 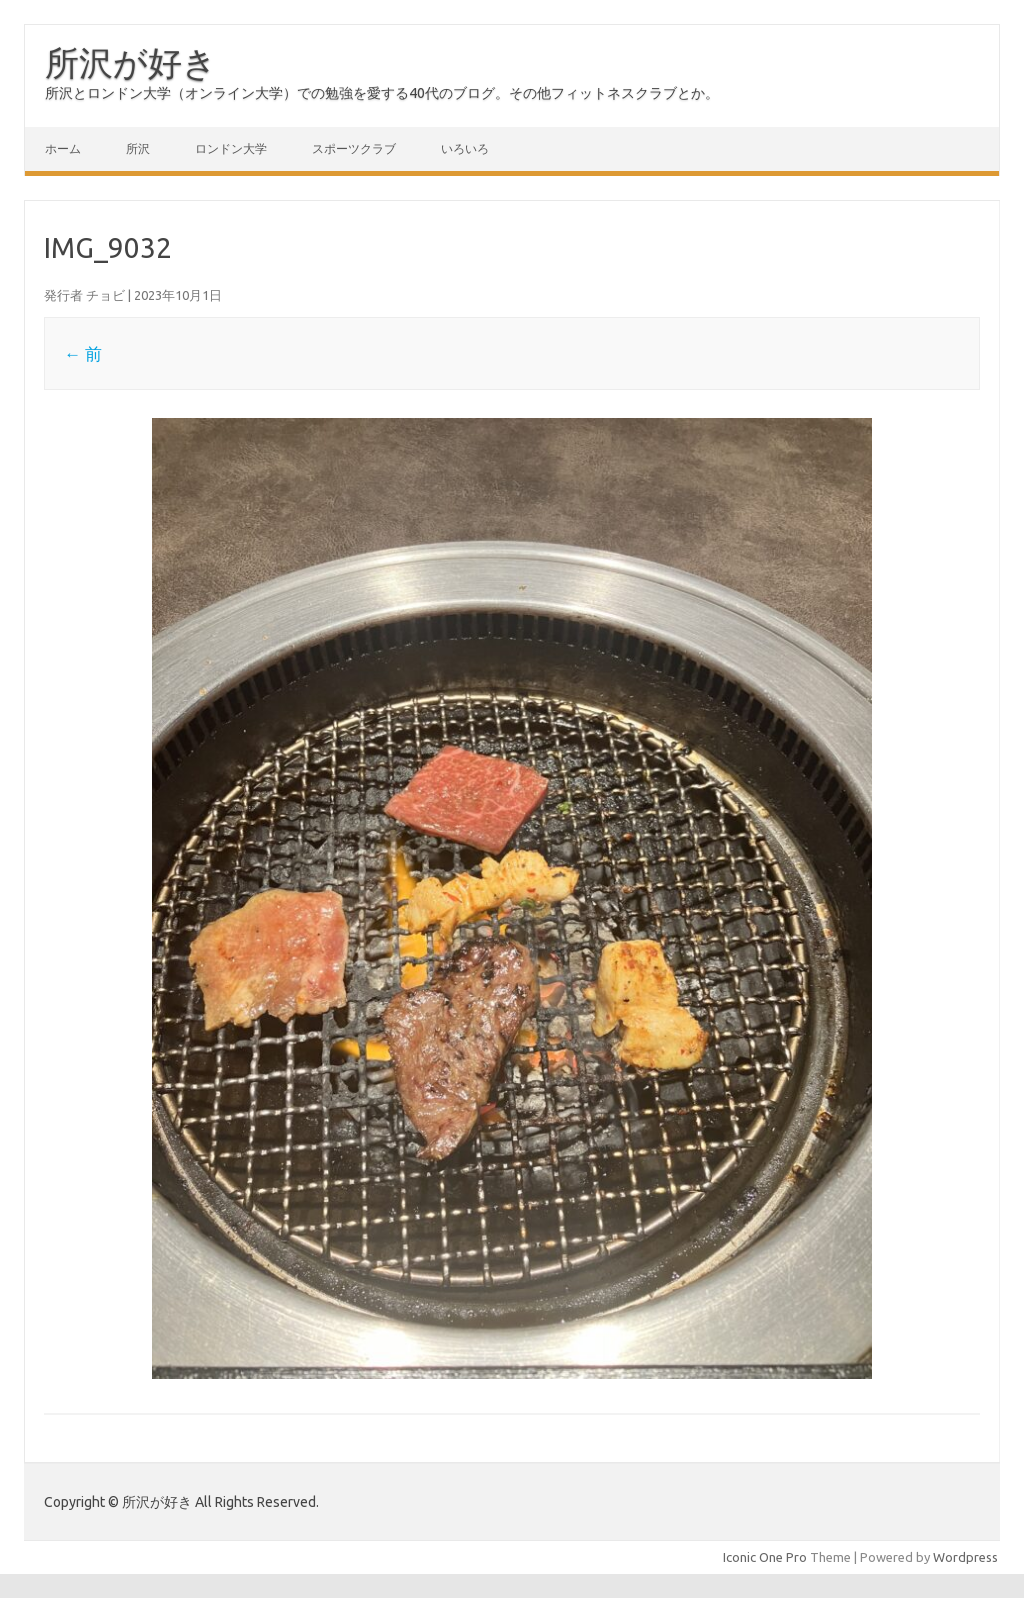 I want to click on スポーツクラブ, so click(x=354, y=148).